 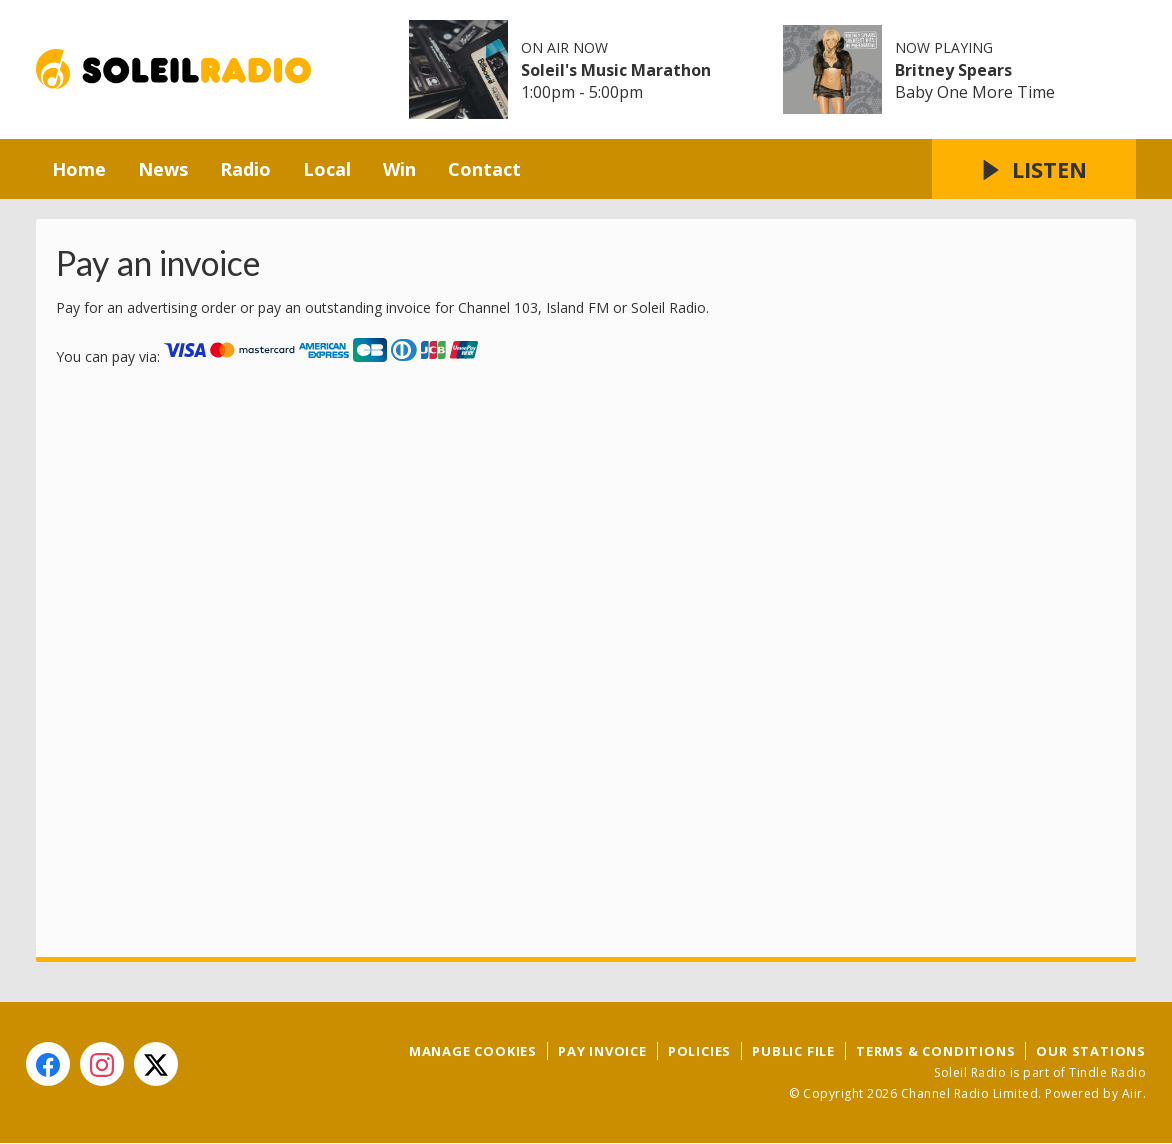 I want to click on Radio, so click(x=245, y=169).